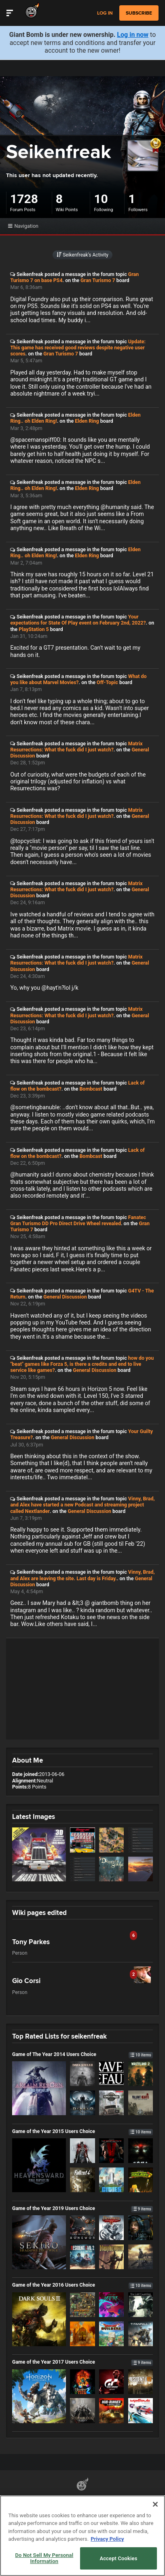 The width and height of the screenshot is (165, 2576). I want to click on 10, so click(101, 199).